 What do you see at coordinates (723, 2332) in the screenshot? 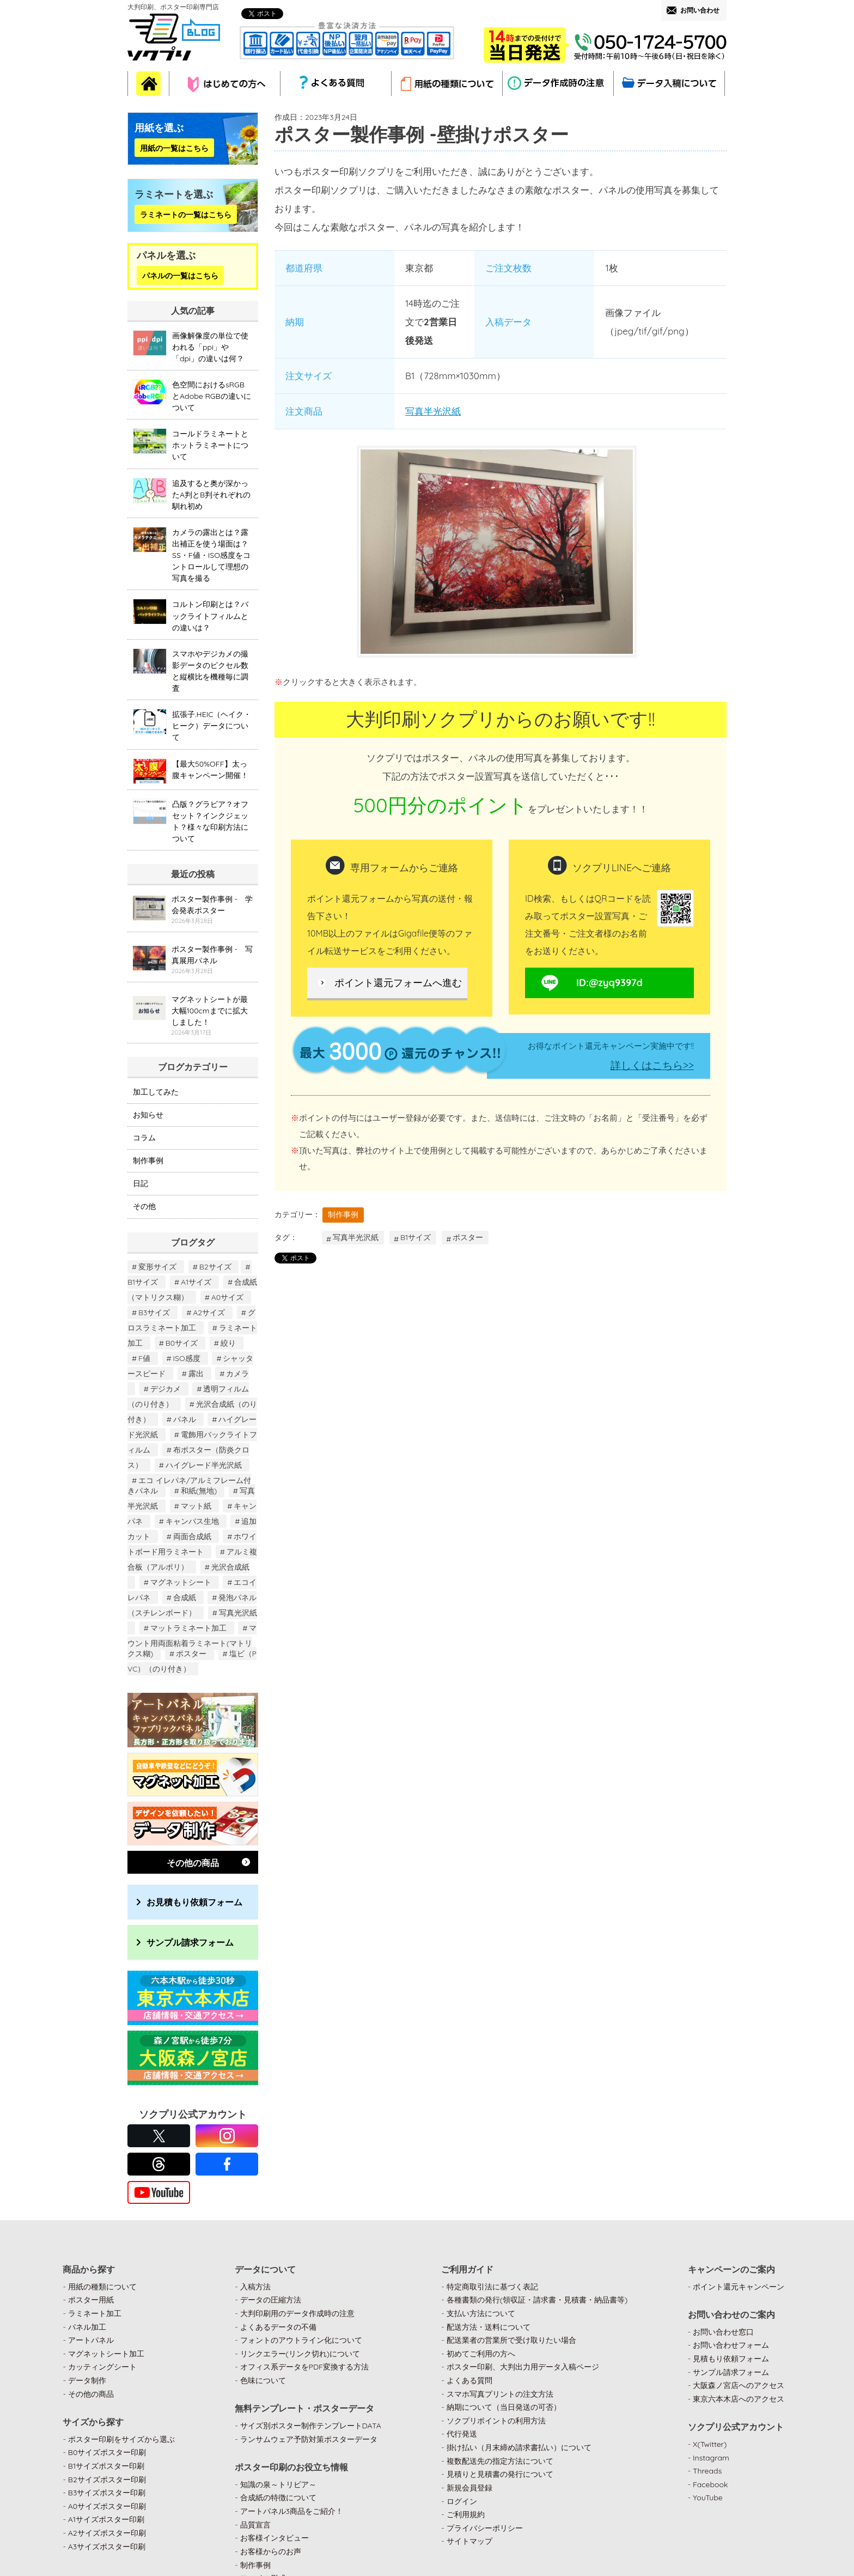
I see `お問い合わせ窓口` at bounding box center [723, 2332].